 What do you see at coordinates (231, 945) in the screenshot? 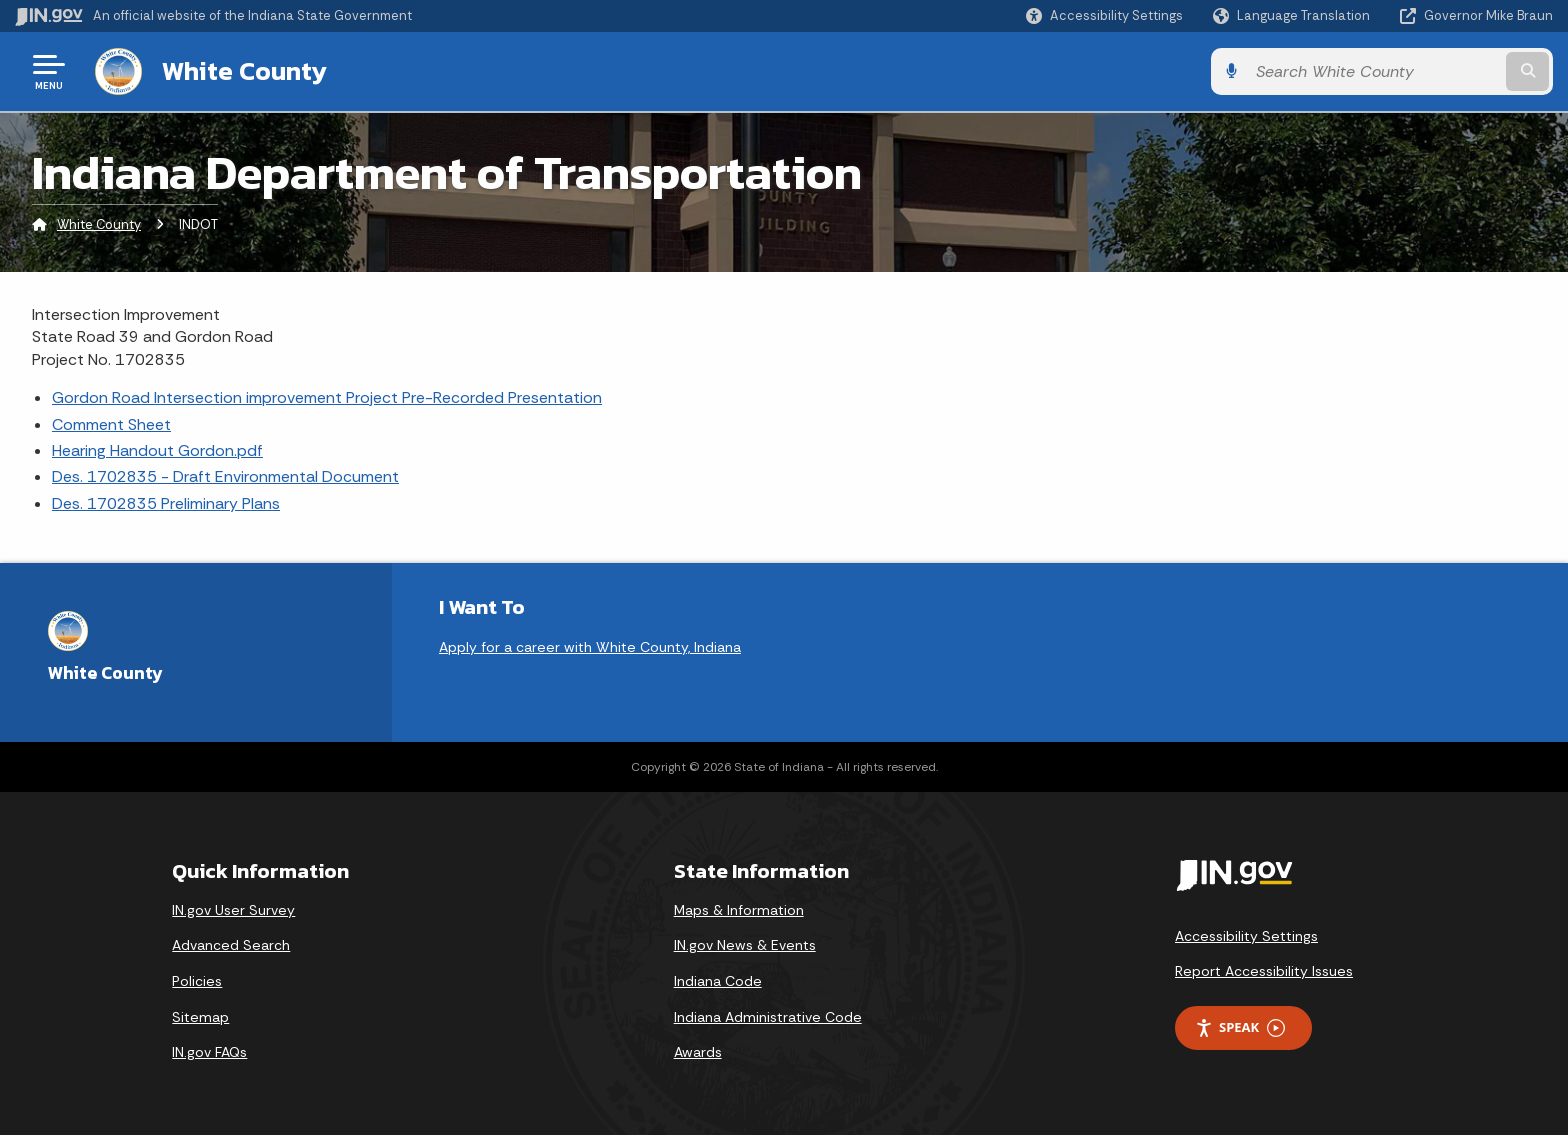
I see `Advanced Search` at bounding box center [231, 945].